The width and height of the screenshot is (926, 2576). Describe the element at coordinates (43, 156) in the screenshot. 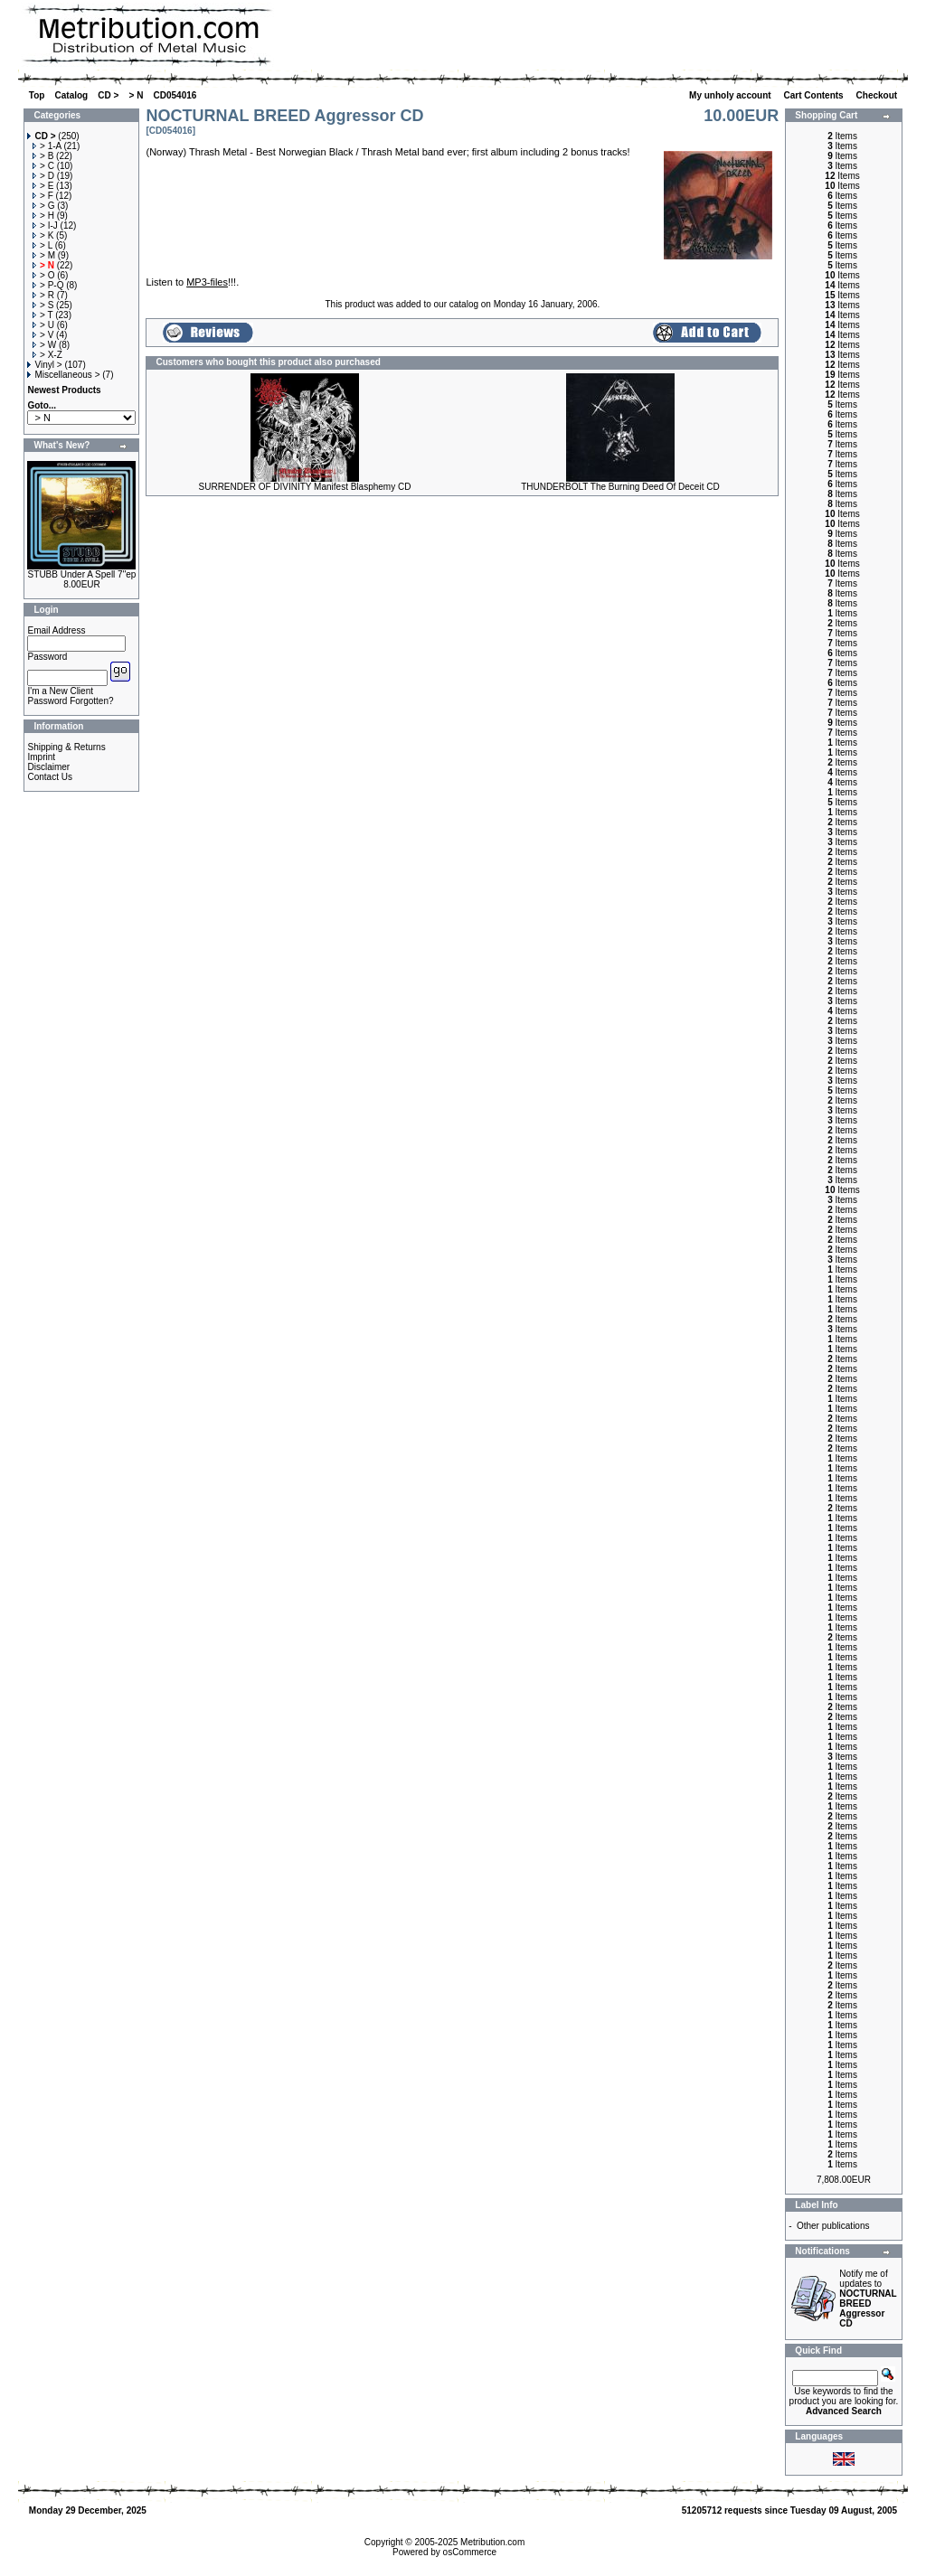

I see `> B` at that location.